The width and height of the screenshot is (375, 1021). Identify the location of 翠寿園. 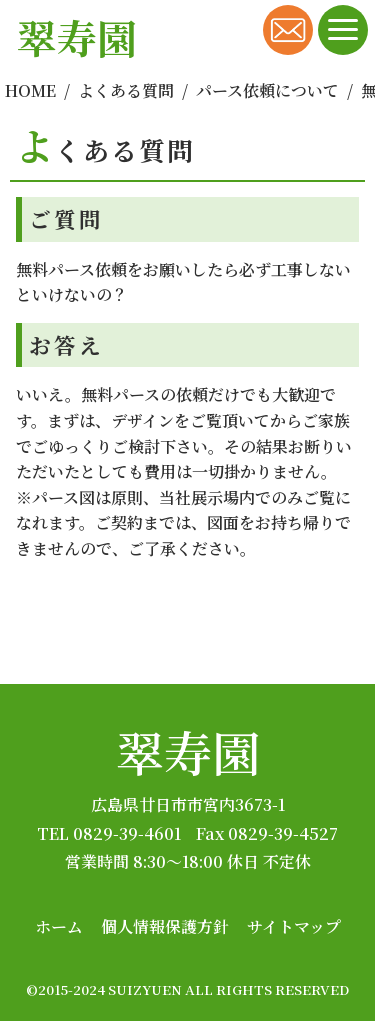
(188, 751).